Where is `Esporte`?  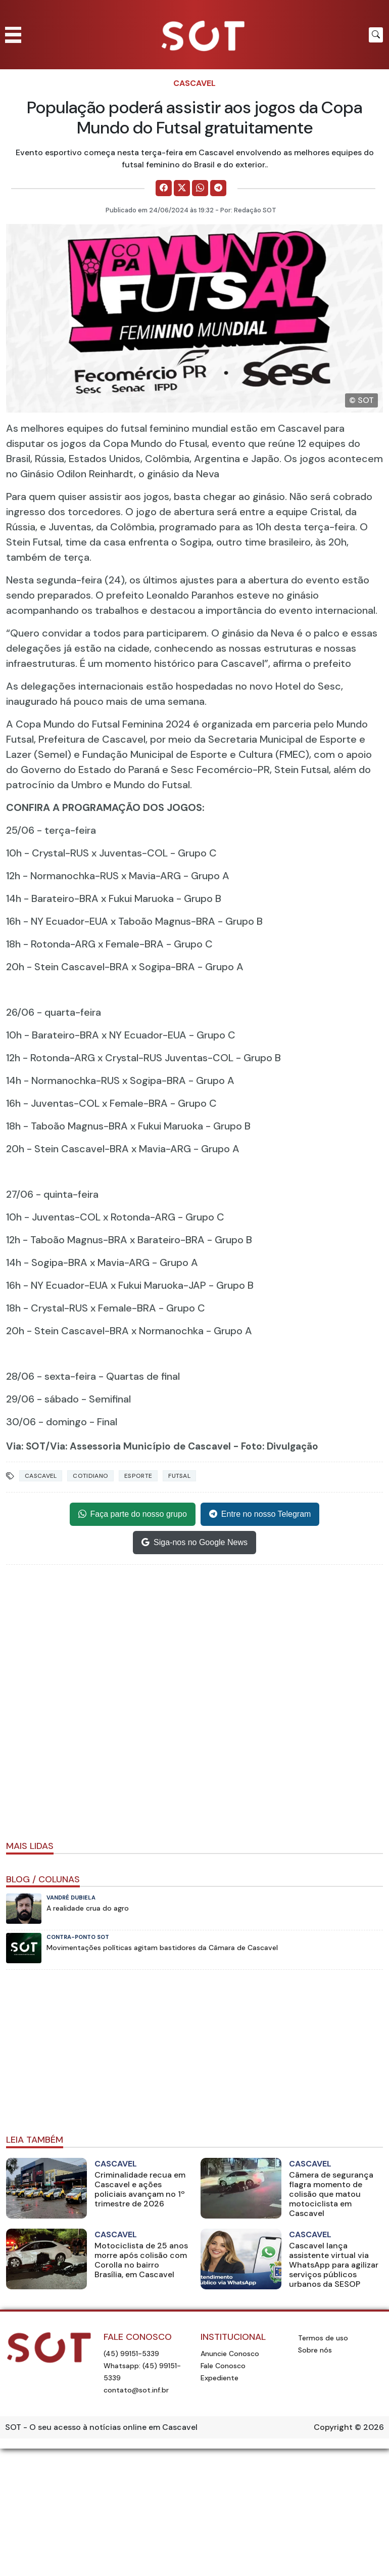 Esporte is located at coordinates (138, 1476).